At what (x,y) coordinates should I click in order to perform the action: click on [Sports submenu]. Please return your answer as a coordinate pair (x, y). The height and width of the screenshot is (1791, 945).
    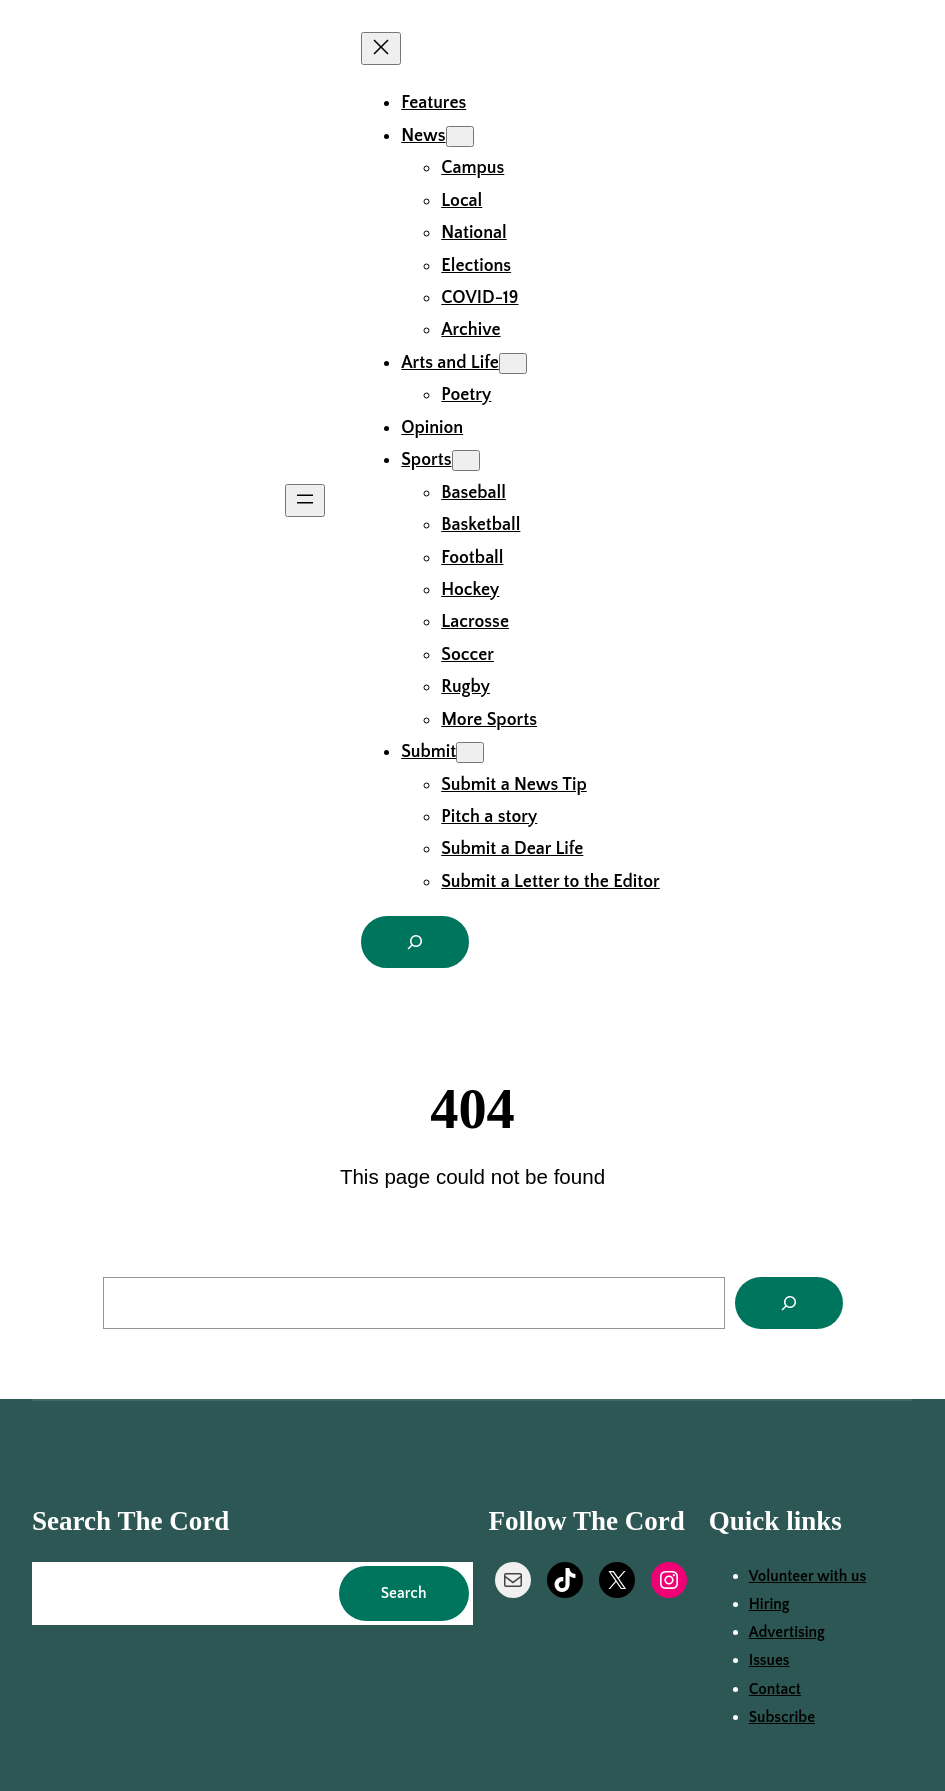
    Looking at the image, I should click on (466, 460).